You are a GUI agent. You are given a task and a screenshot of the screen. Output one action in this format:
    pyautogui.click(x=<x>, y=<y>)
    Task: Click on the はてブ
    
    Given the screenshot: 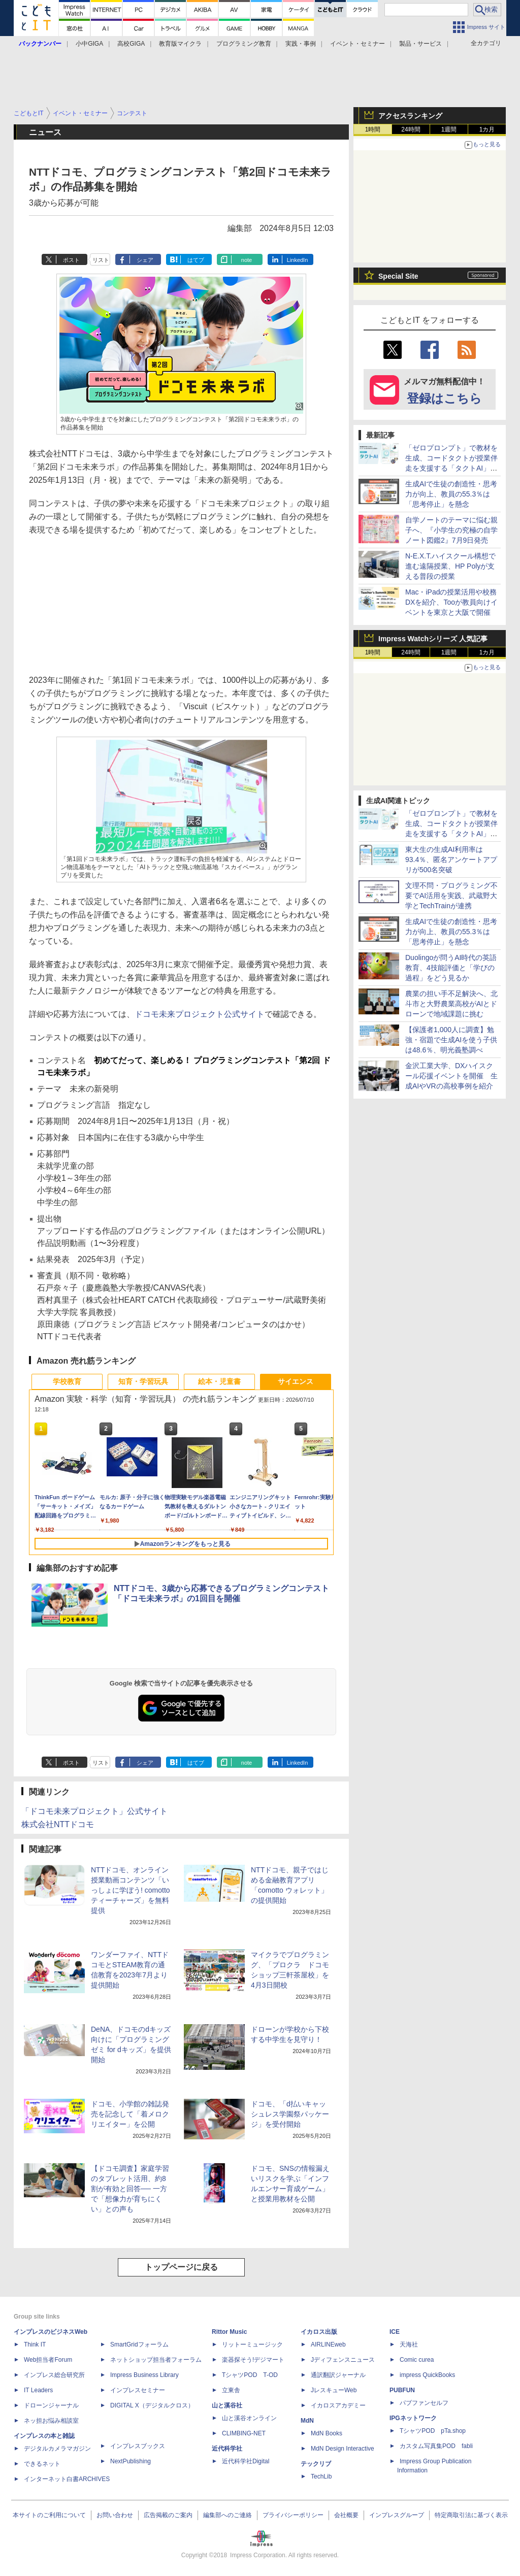 What is the action you would take?
    pyautogui.click(x=195, y=260)
    